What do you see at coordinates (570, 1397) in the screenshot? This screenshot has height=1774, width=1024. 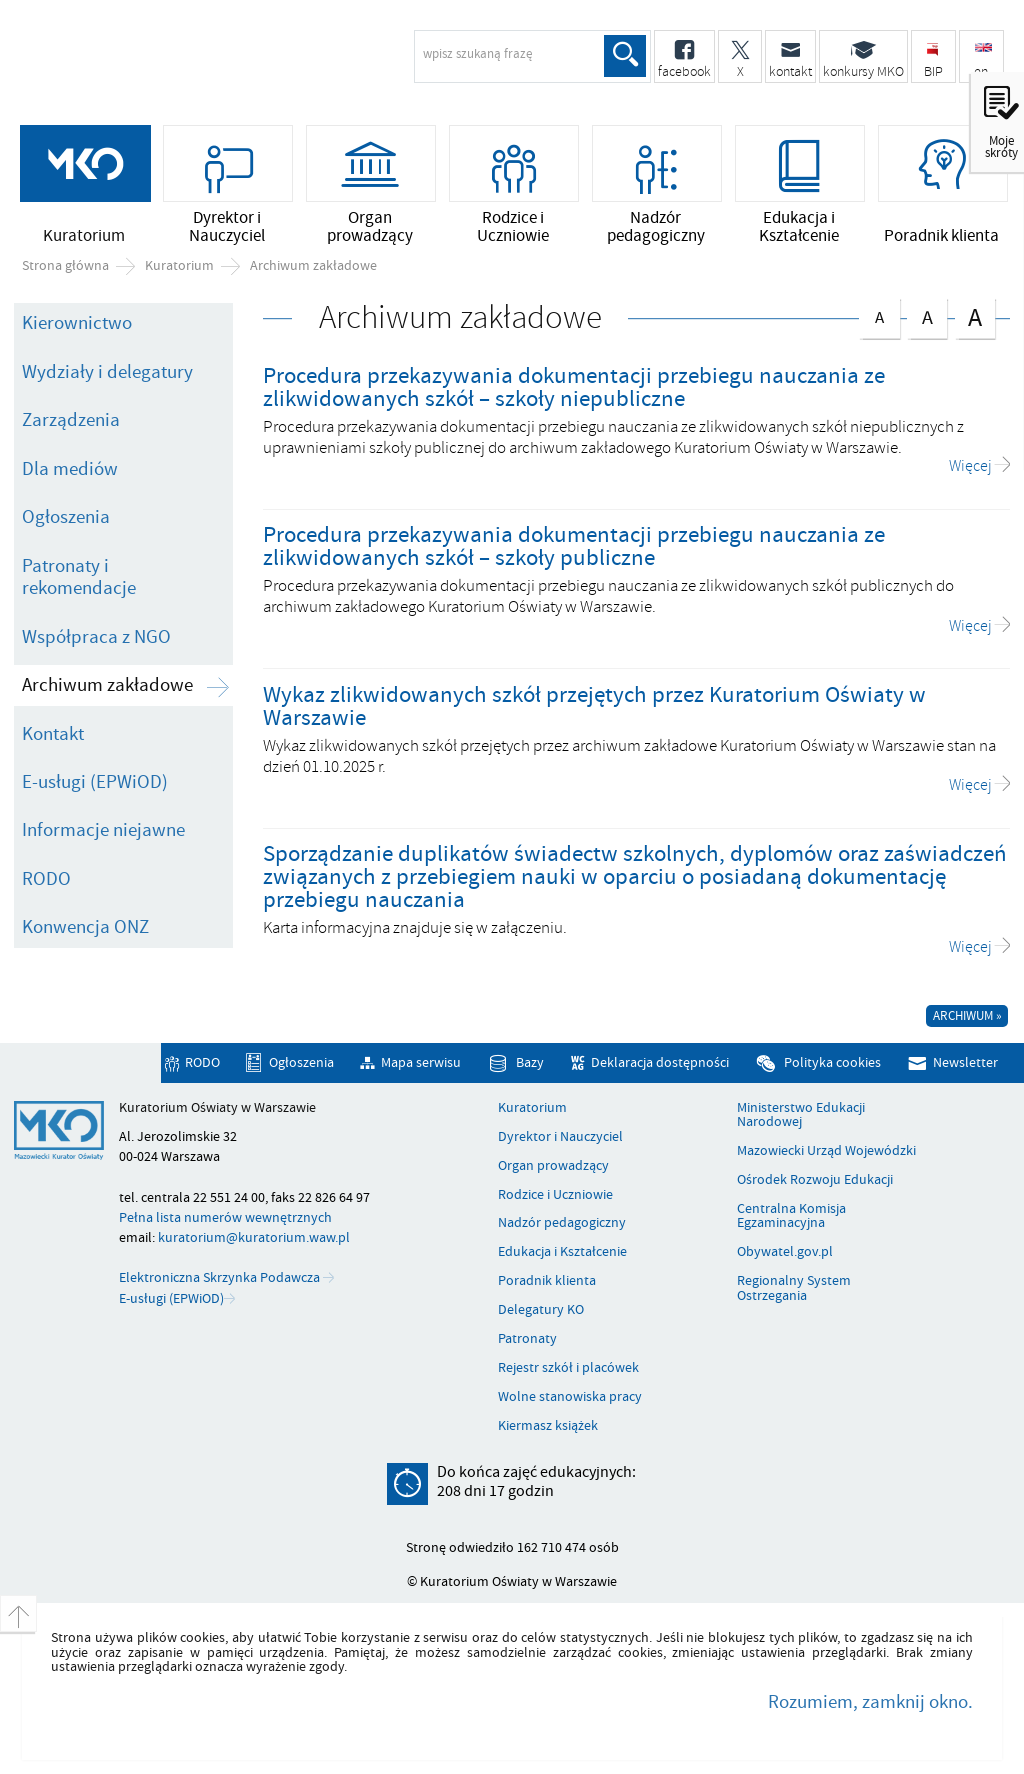 I see `Wolne stanowiska pracy` at bounding box center [570, 1397].